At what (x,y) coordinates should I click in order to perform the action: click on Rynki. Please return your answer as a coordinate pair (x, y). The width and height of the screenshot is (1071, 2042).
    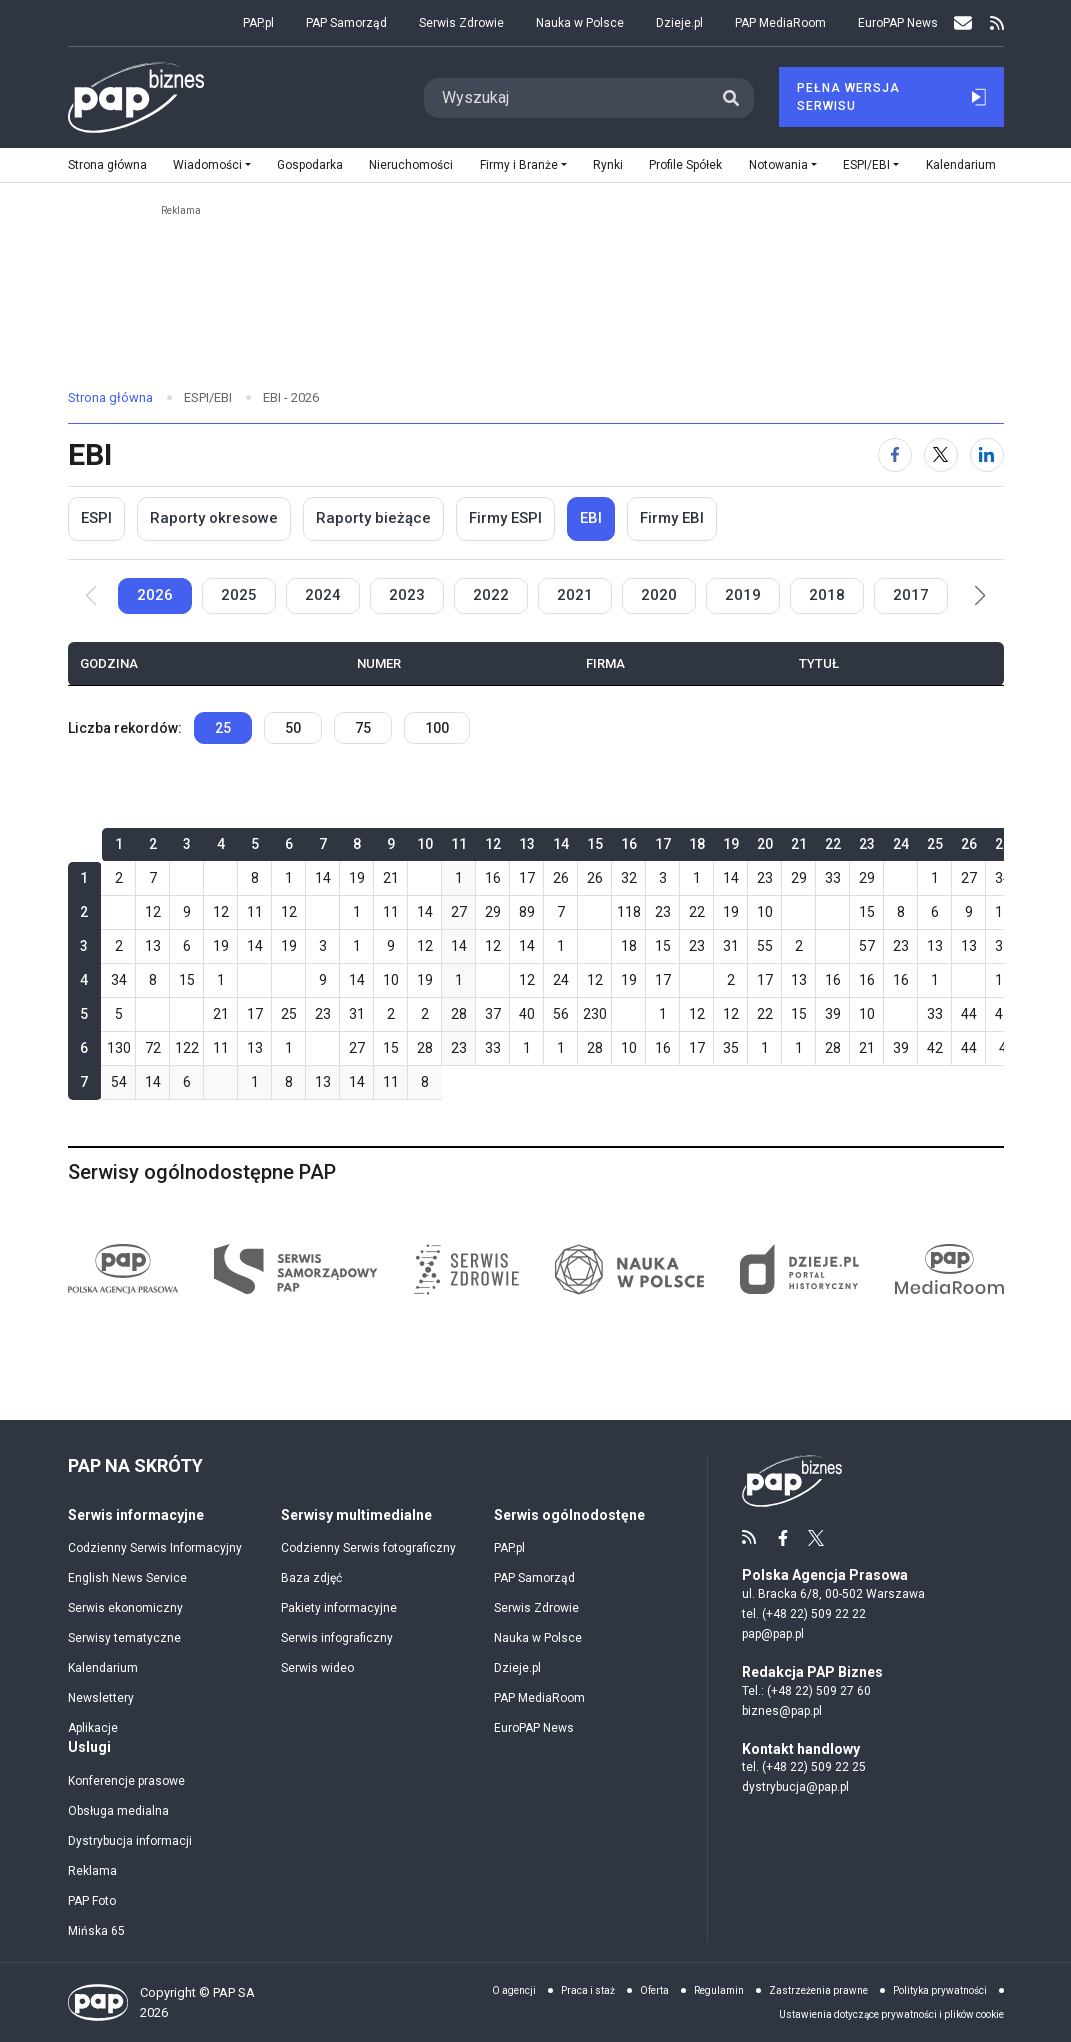
    Looking at the image, I should click on (608, 165).